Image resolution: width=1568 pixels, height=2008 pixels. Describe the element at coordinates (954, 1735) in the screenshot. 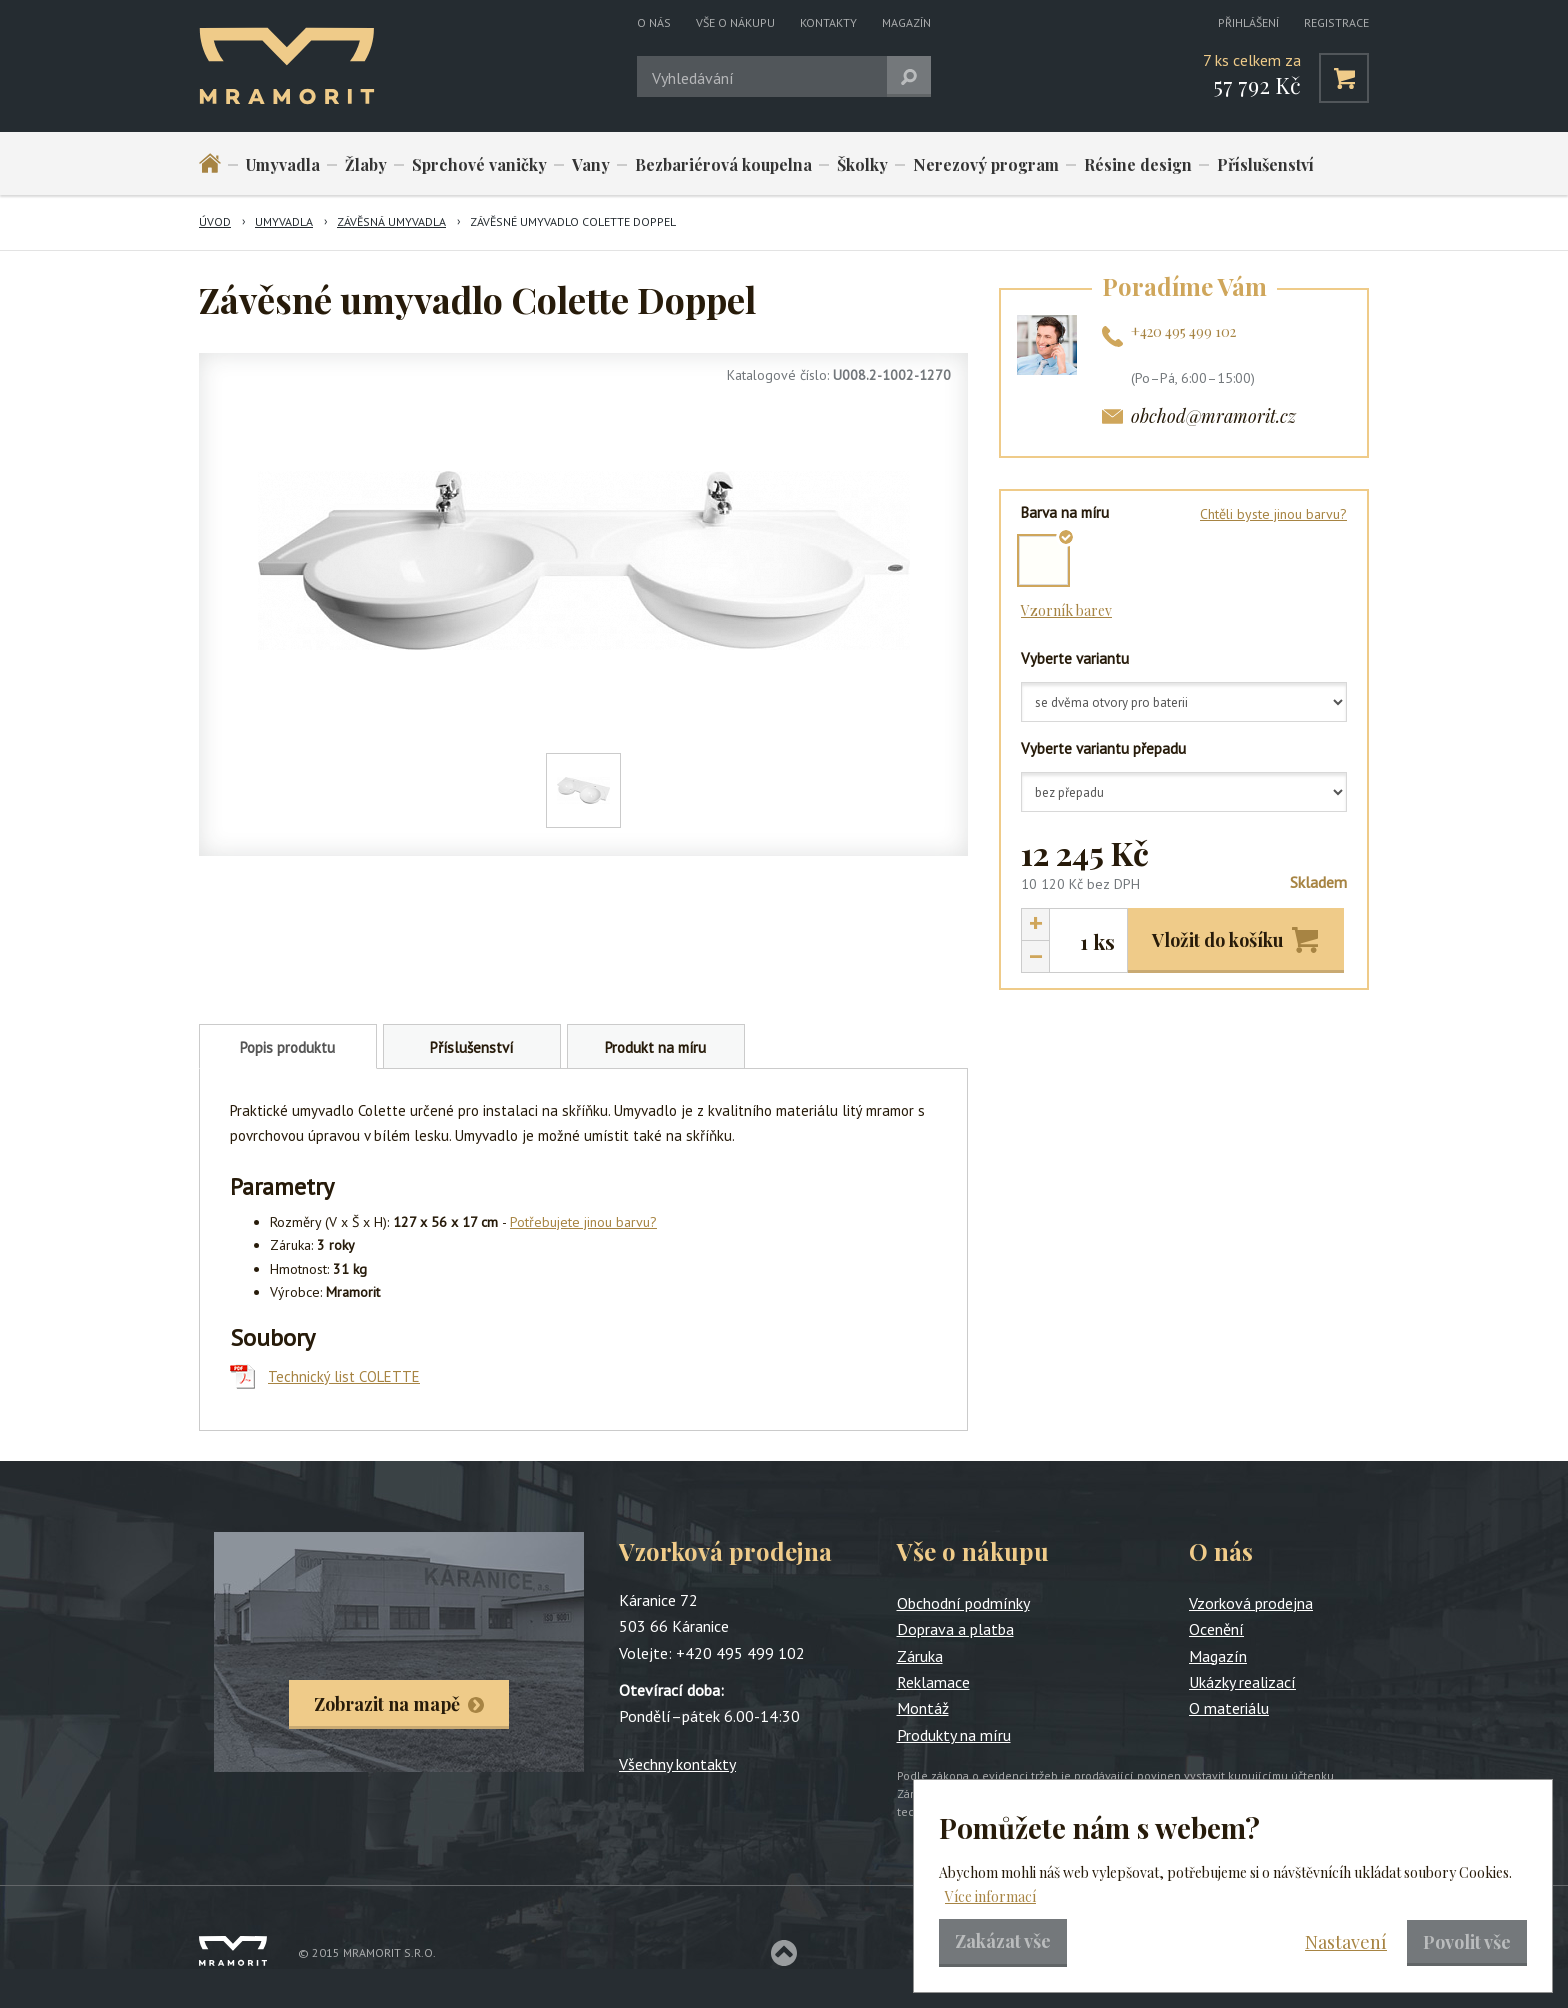

I see `Produkty na míru` at that location.